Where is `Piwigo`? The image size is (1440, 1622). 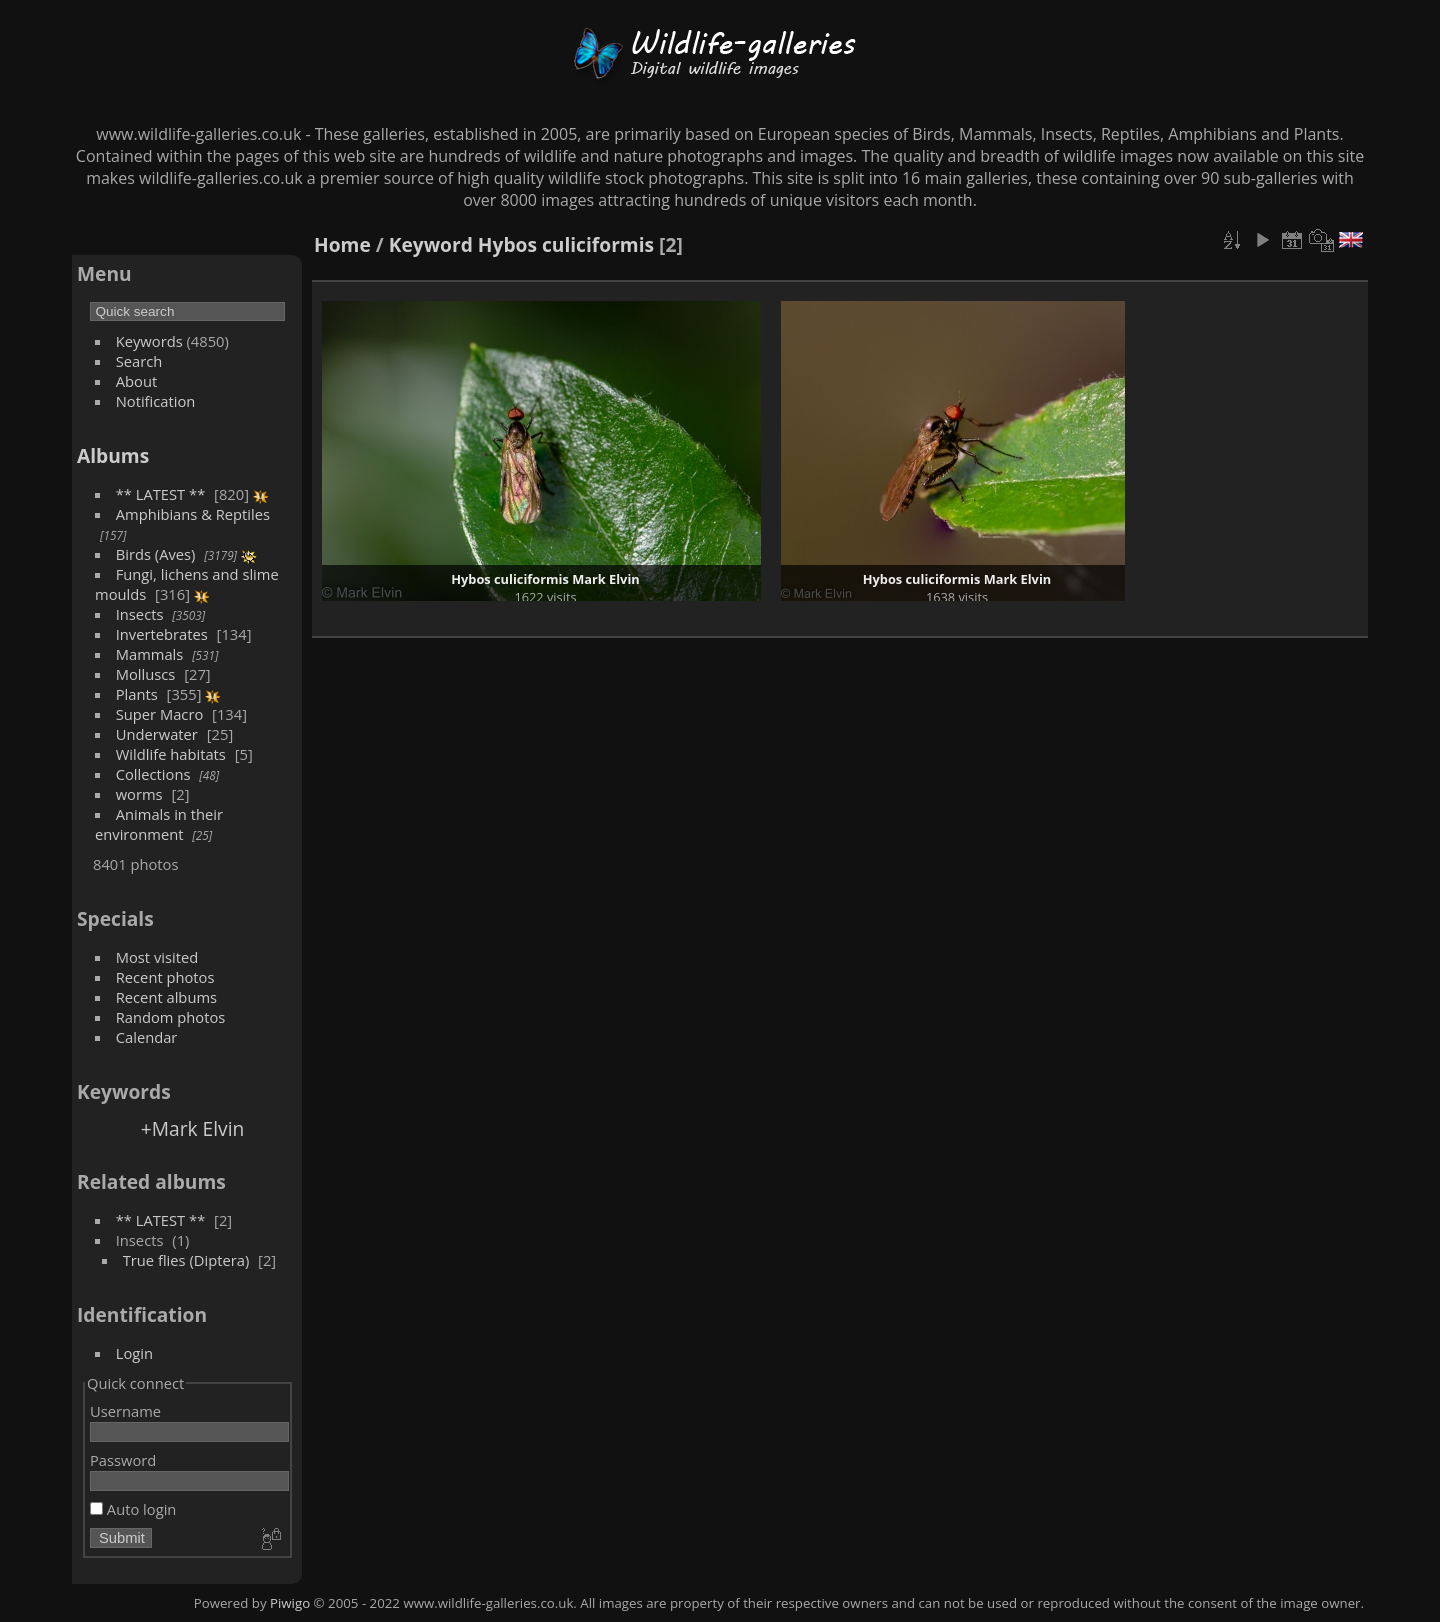 Piwigo is located at coordinates (290, 1603).